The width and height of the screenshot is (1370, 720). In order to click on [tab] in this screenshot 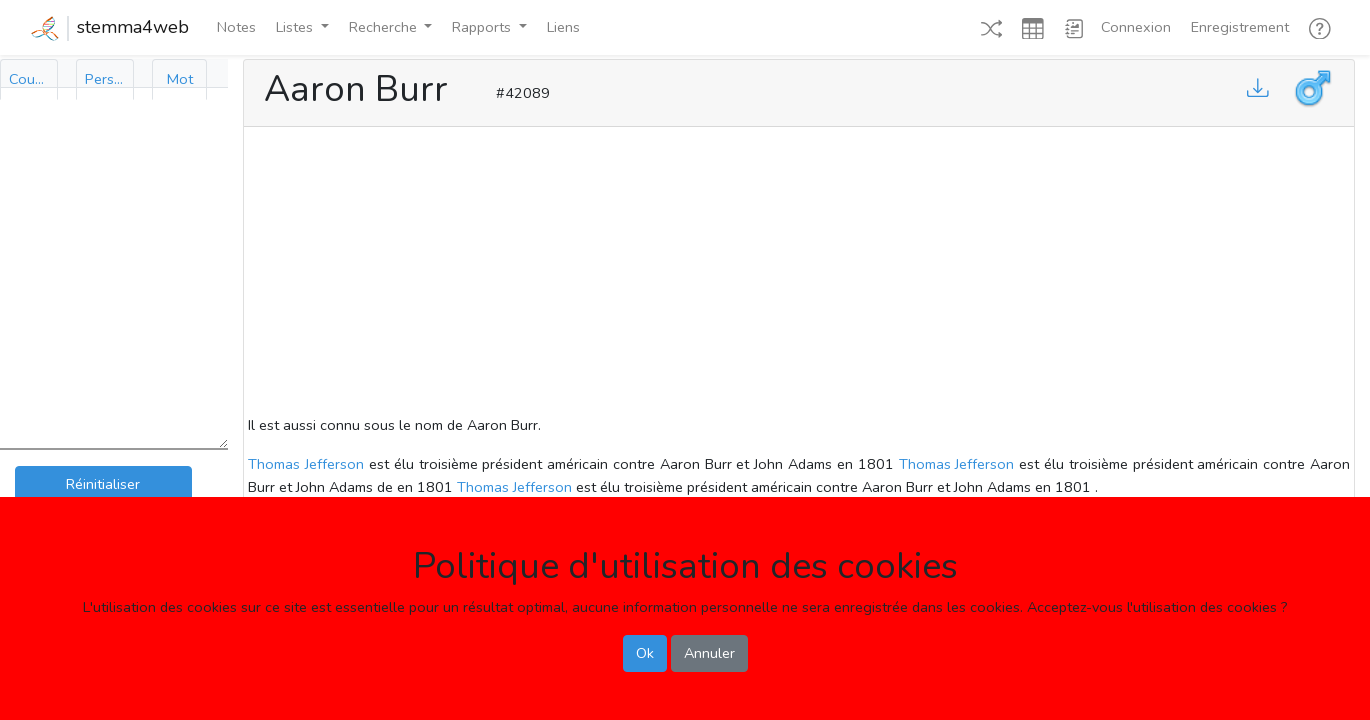, I will do `click(29, 79)`.